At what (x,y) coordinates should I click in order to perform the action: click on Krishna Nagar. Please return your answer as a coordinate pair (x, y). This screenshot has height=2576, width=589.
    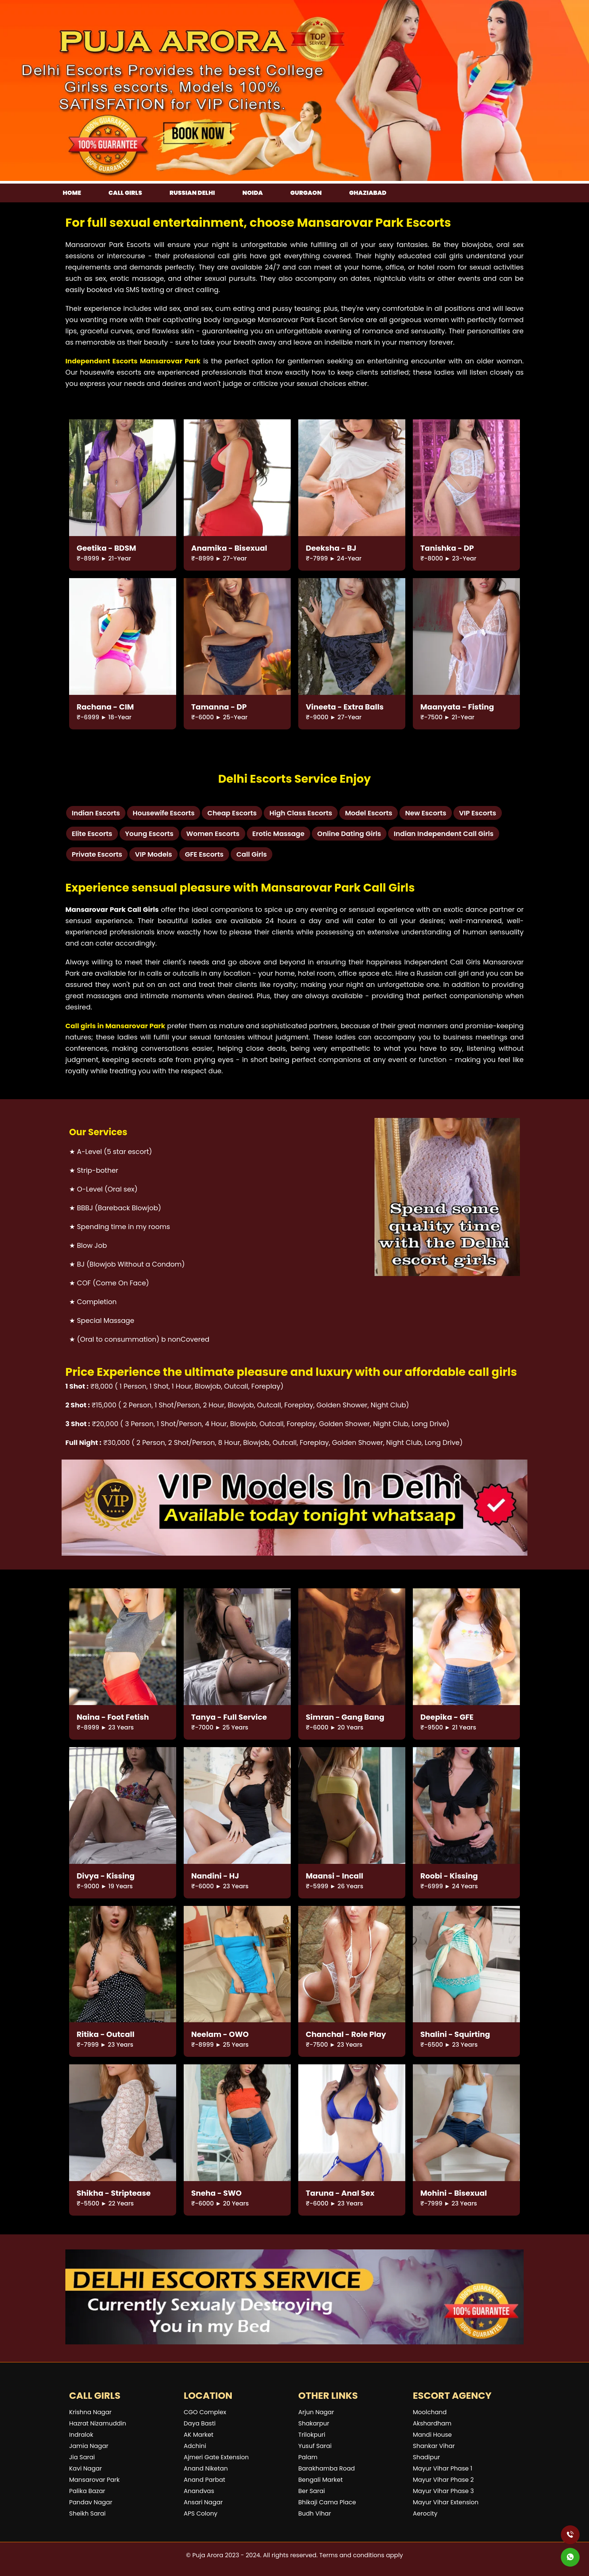
    Looking at the image, I should click on (90, 2412).